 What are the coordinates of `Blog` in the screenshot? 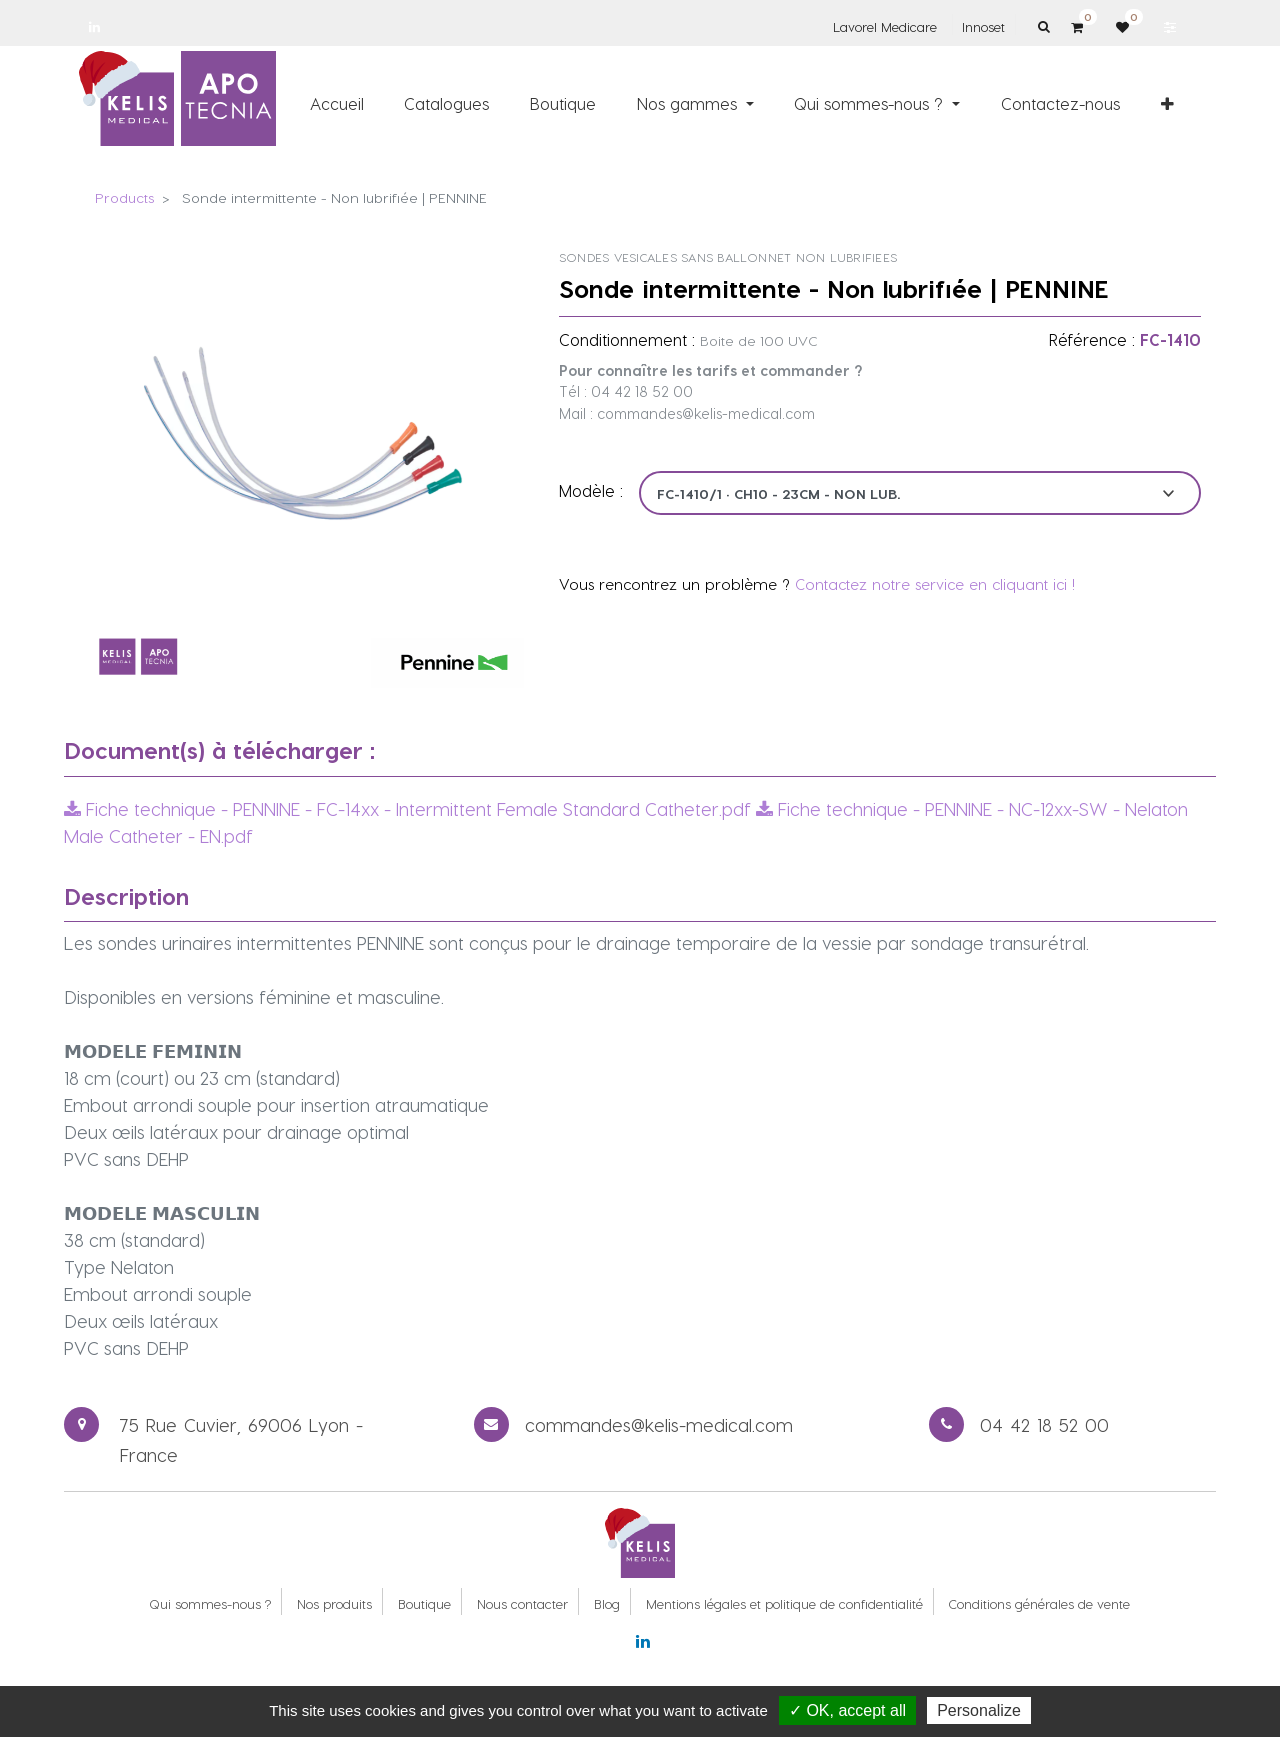 It's located at (607, 1603).